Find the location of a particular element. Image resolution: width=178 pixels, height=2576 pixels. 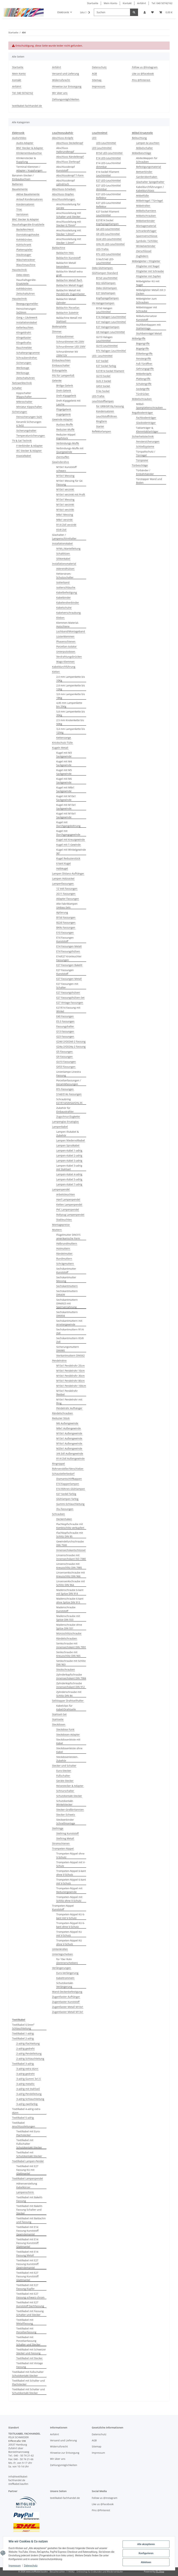

3-adrig Pendelleitung is located at coordinates (29, 2094).